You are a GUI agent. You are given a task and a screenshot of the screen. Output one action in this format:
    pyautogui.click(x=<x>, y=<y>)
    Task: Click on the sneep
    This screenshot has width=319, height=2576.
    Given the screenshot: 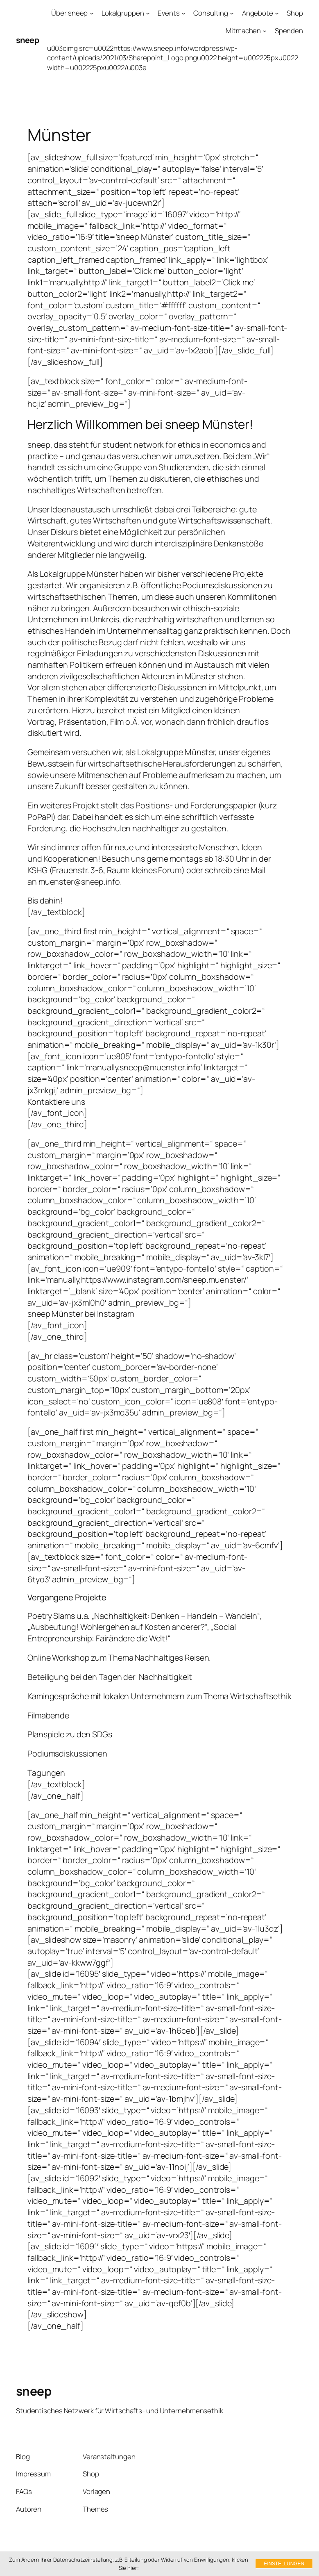 What is the action you would take?
    pyautogui.click(x=27, y=40)
    